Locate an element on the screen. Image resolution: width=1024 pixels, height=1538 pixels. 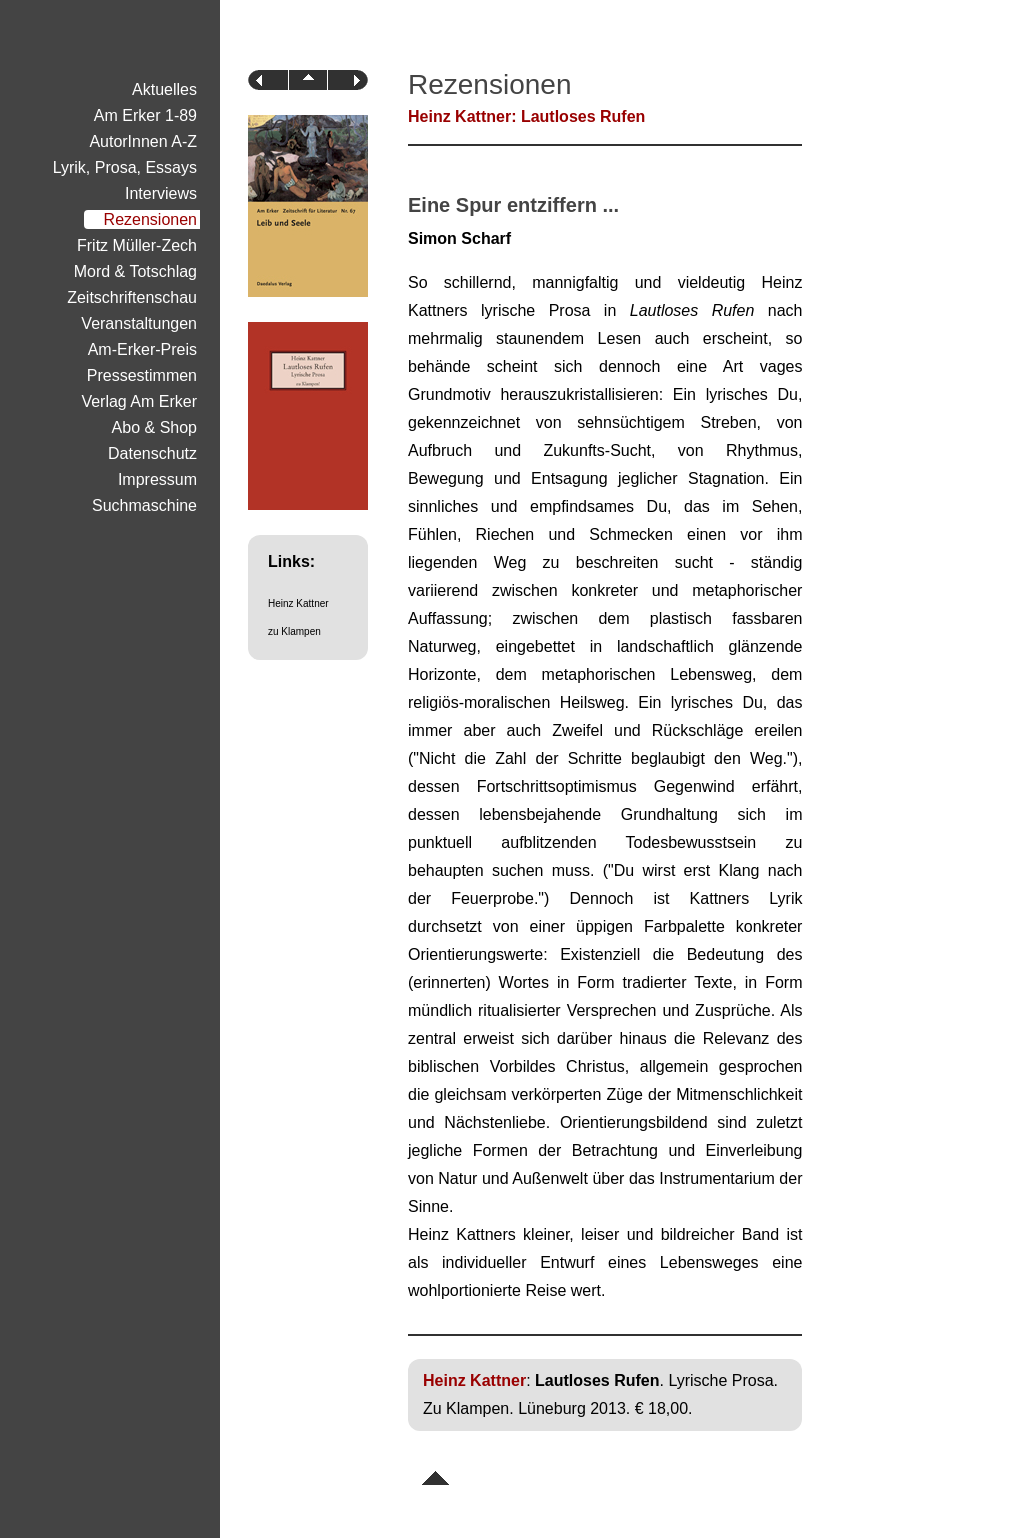
Veranstaltungen is located at coordinates (139, 323).